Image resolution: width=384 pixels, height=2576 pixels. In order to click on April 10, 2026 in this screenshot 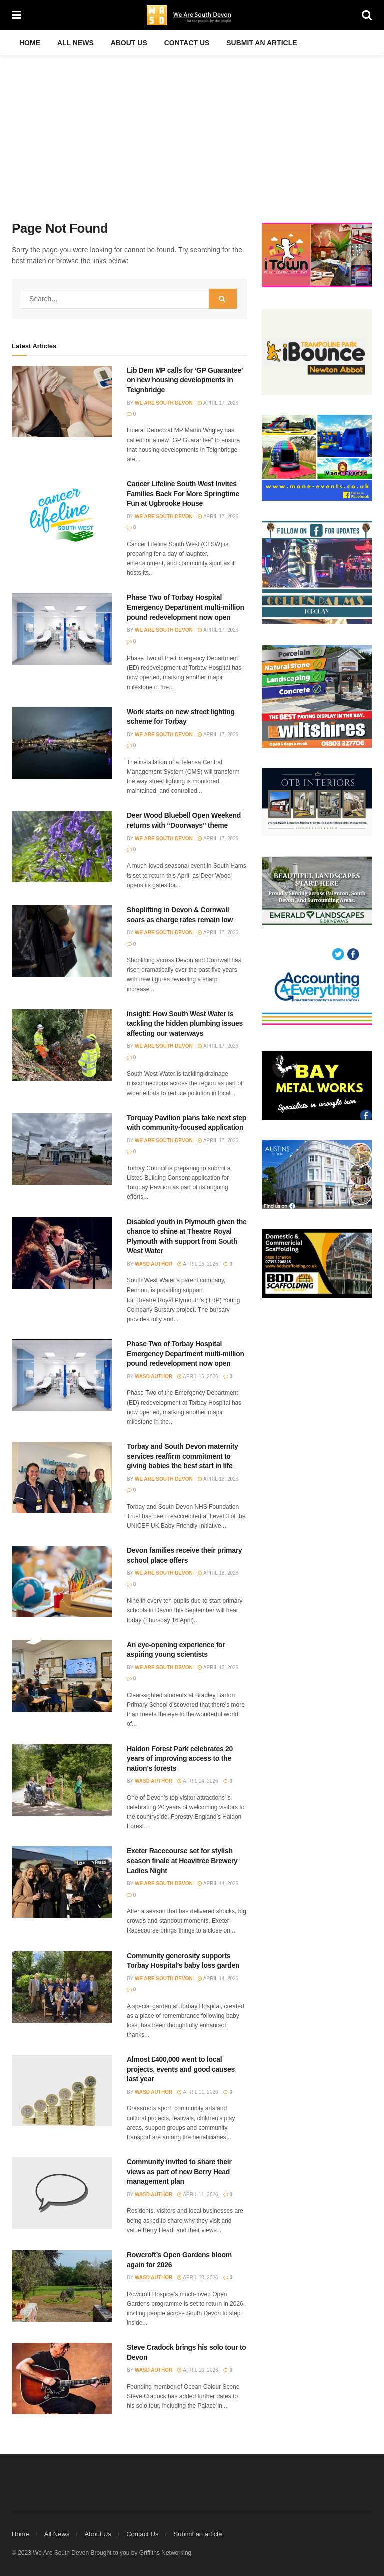, I will do `click(198, 2277)`.